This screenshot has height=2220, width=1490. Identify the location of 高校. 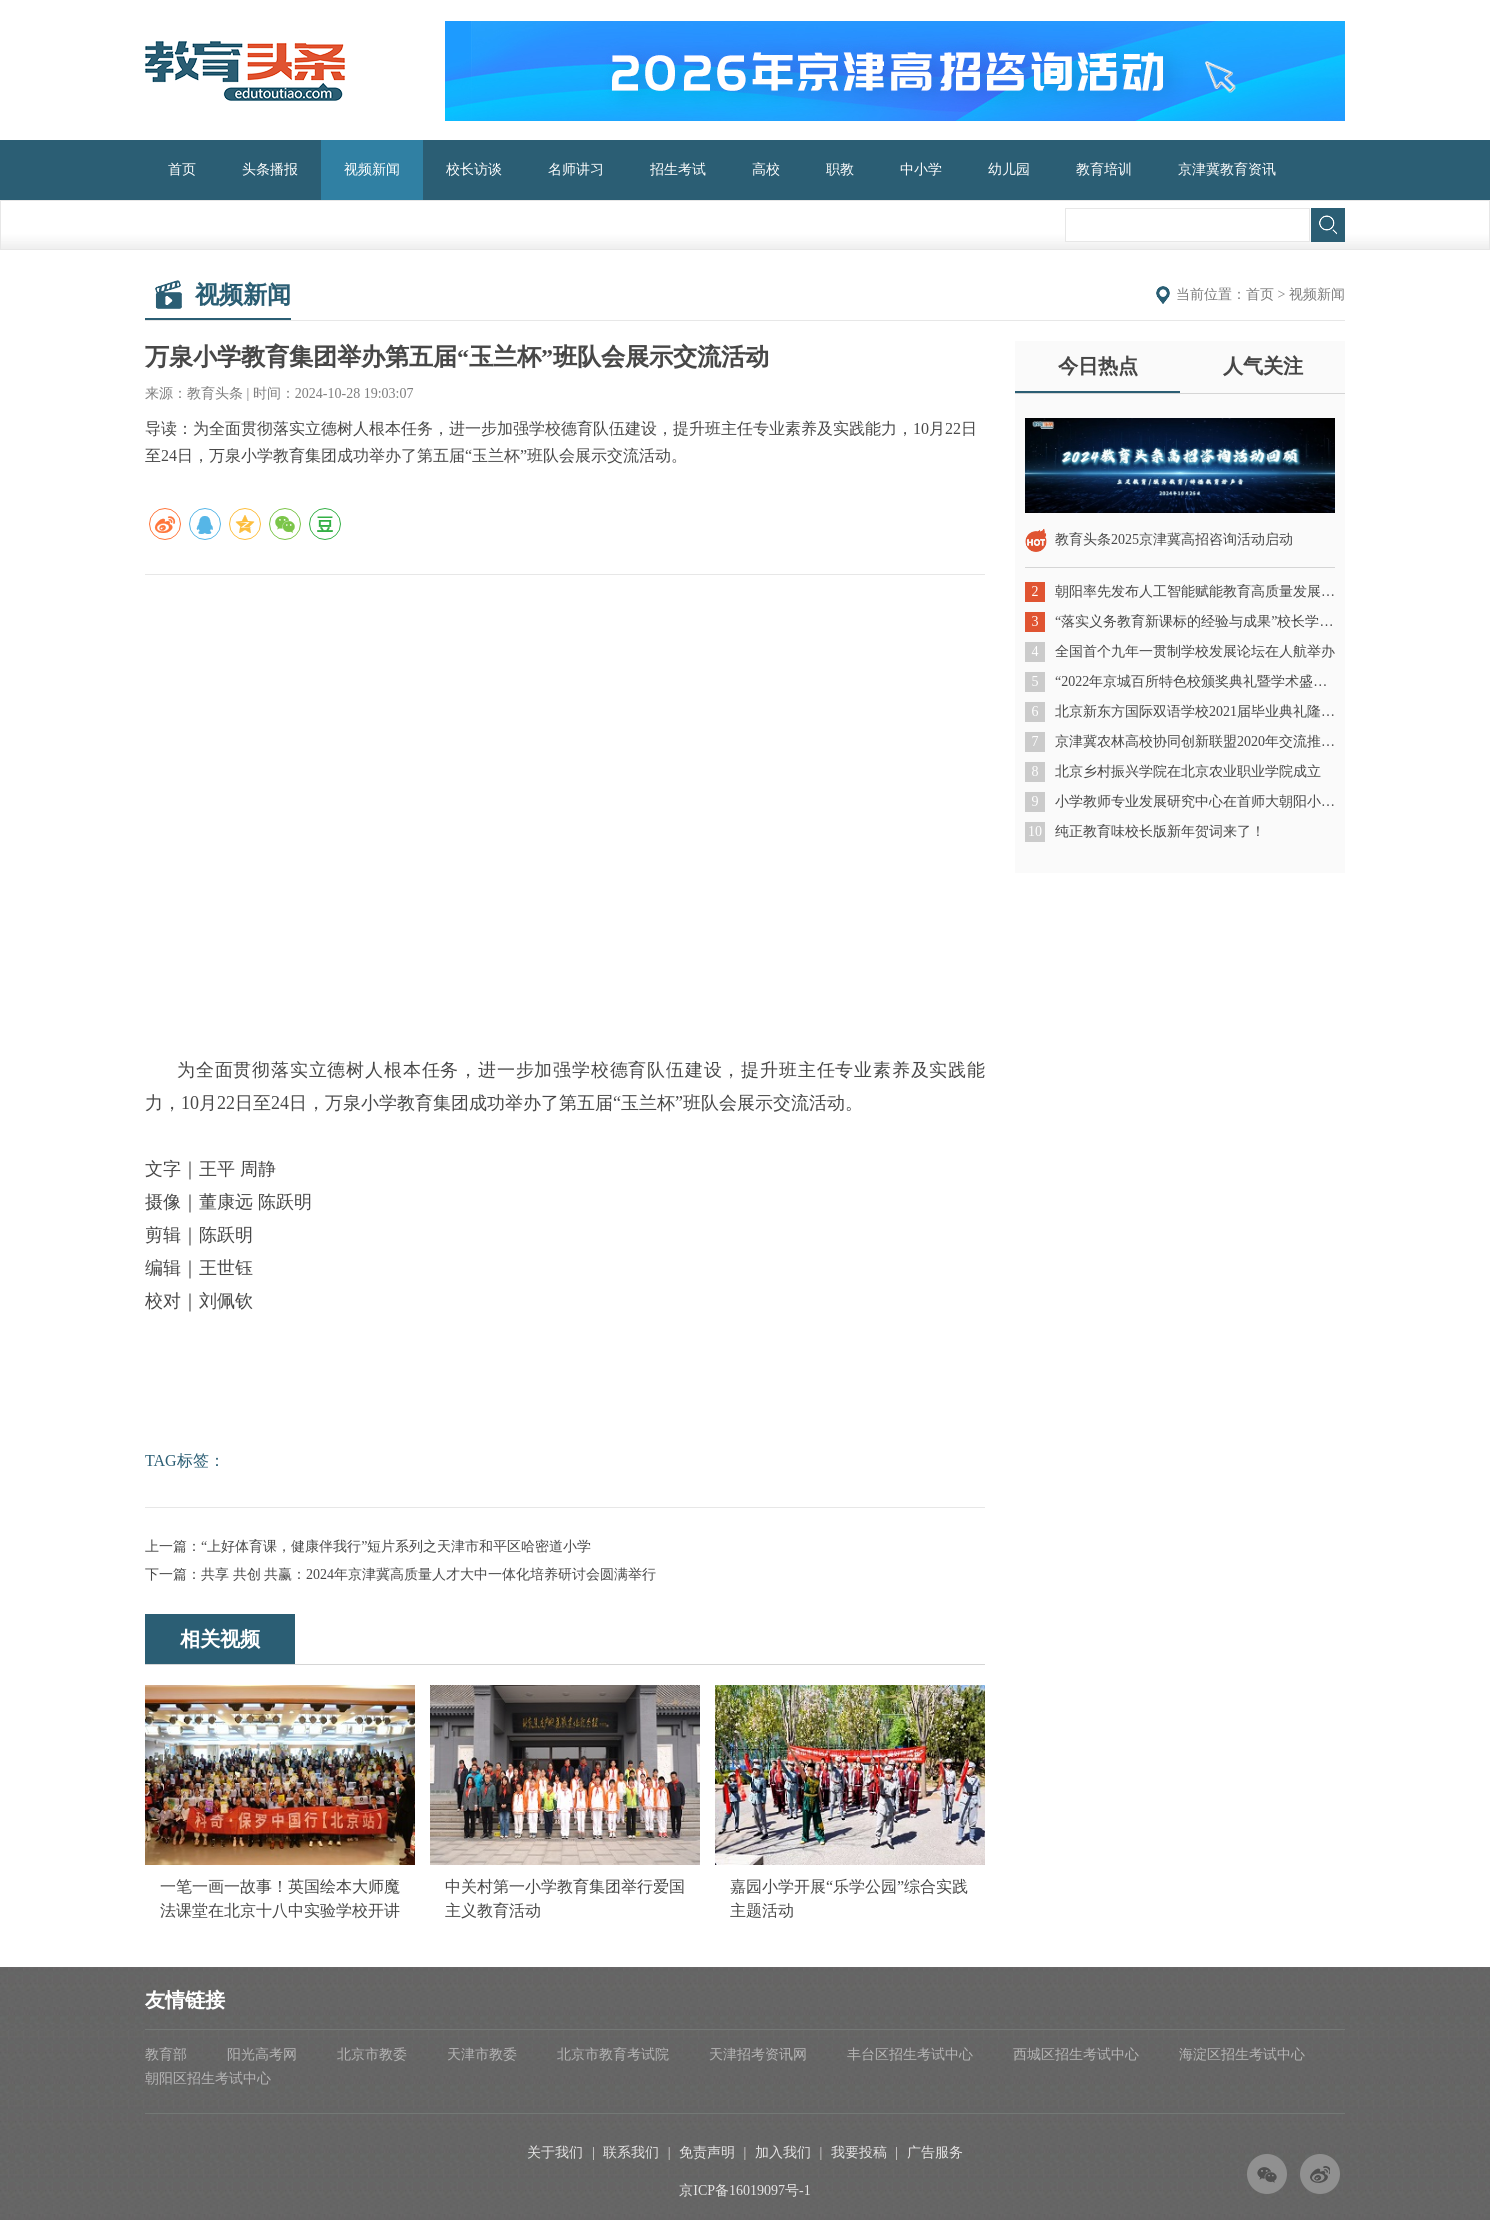
(766, 169).